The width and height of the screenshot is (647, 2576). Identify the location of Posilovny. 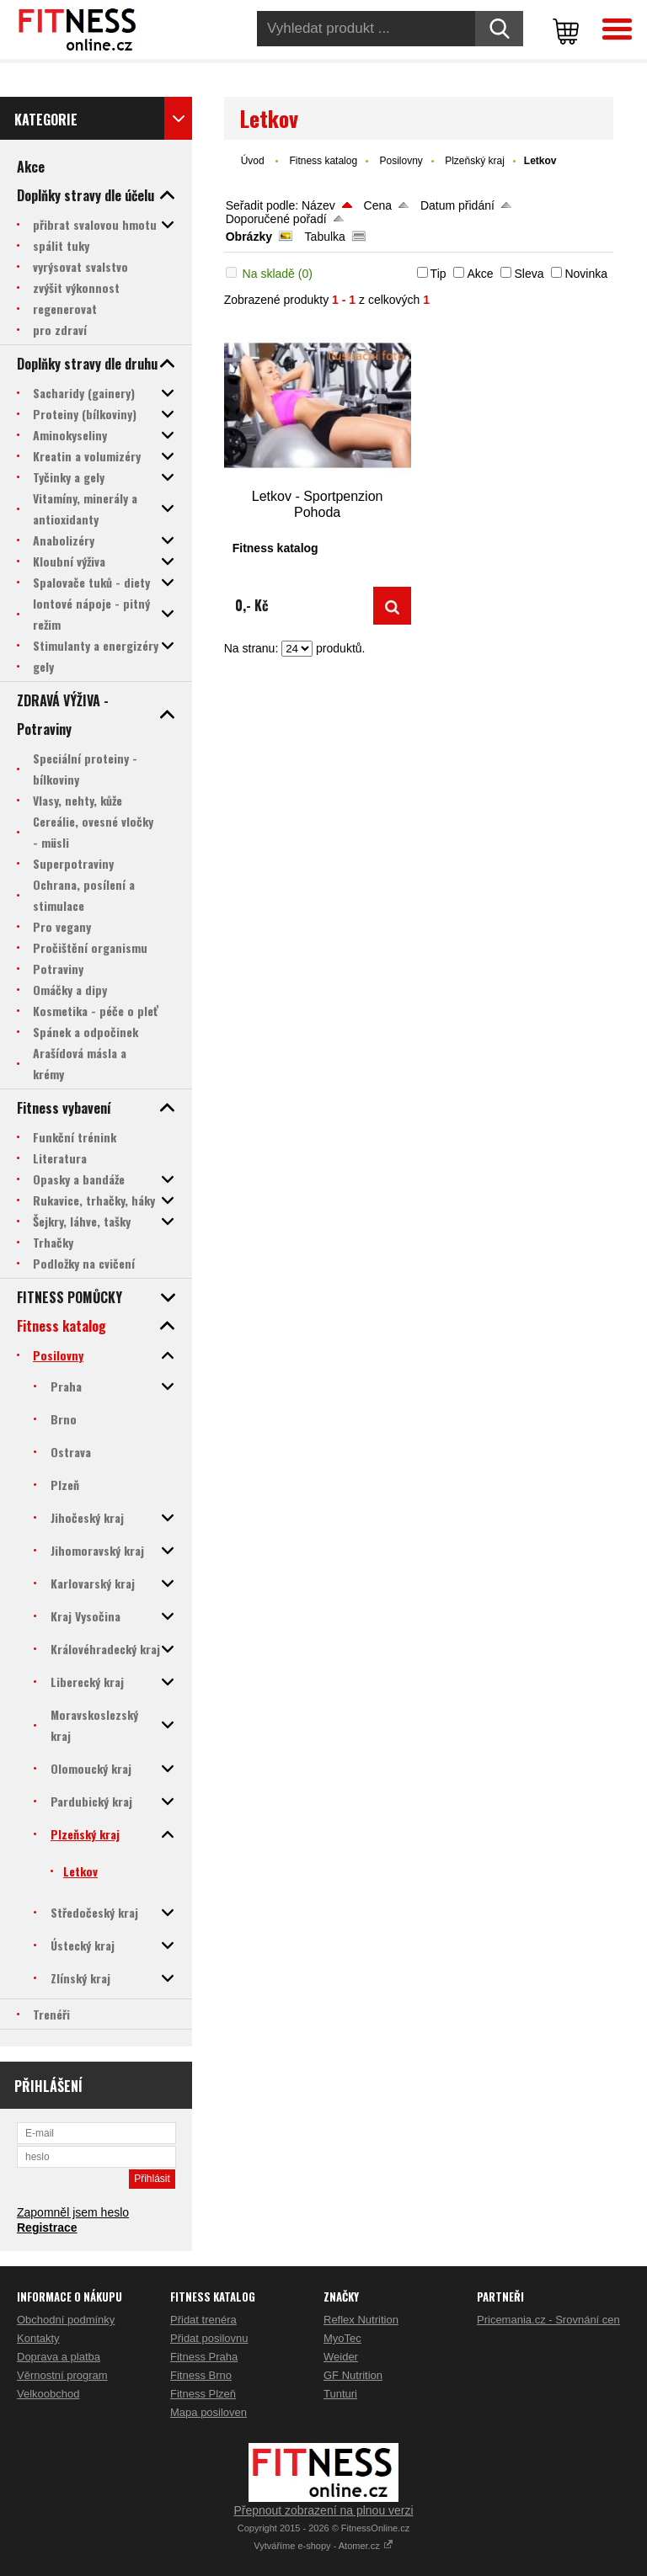
(400, 161).